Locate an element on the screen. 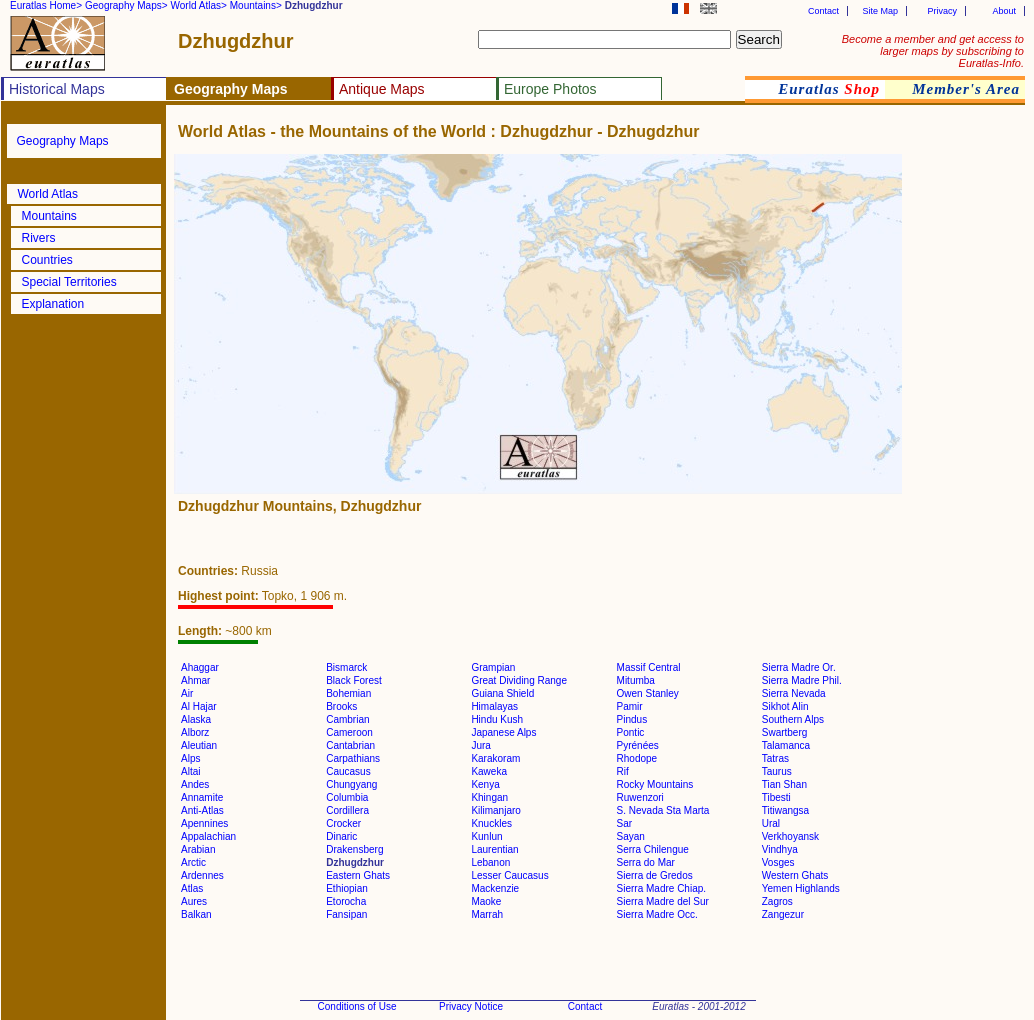 This screenshot has height=1020, width=1034. Vosges is located at coordinates (778, 862).